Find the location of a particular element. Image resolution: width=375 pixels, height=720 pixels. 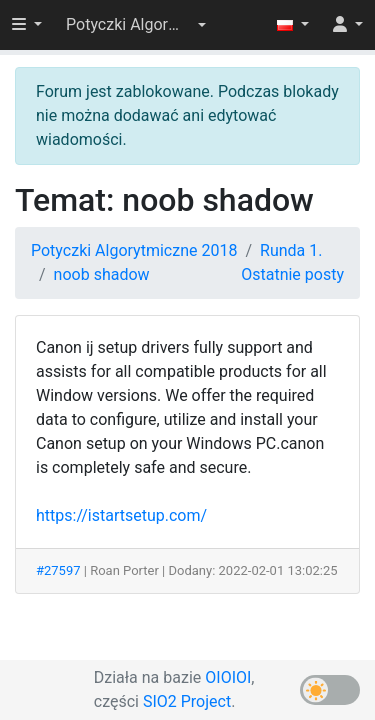

Ostatnie posty is located at coordinates (292, 274).